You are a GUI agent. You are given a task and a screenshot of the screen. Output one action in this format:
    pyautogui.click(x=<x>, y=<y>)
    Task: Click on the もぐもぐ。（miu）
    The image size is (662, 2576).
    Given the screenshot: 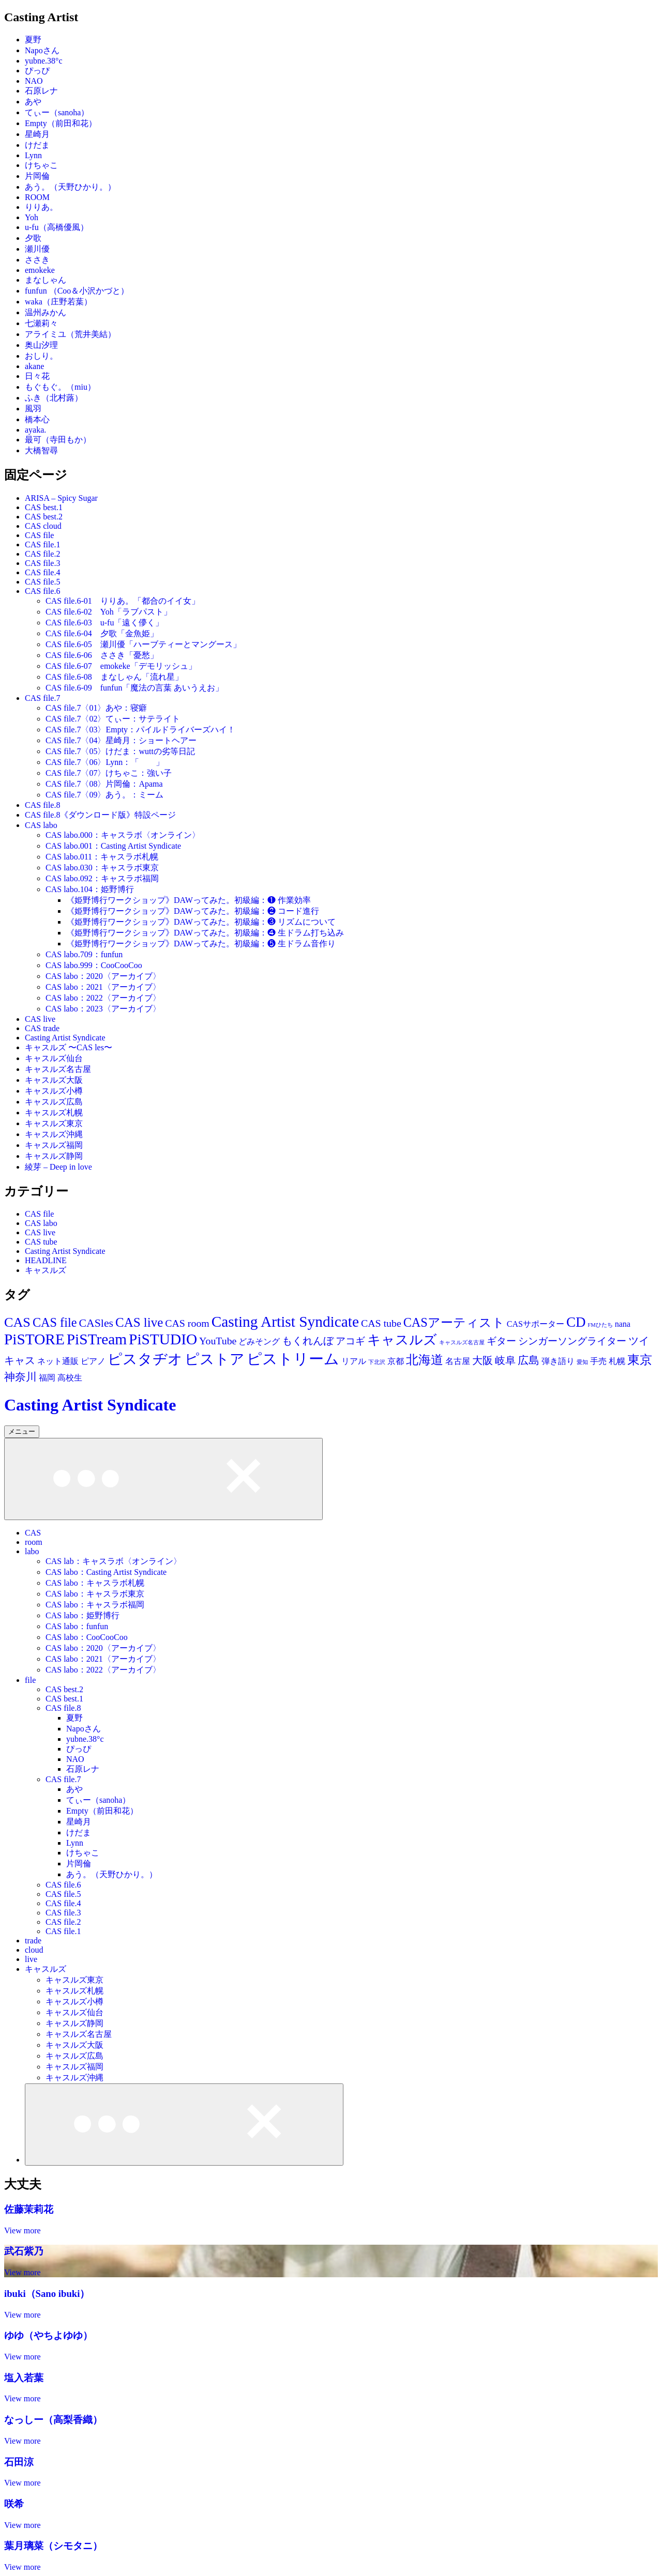 What is the action you would take?
    pyautogui.click(x=60, y=386)
    